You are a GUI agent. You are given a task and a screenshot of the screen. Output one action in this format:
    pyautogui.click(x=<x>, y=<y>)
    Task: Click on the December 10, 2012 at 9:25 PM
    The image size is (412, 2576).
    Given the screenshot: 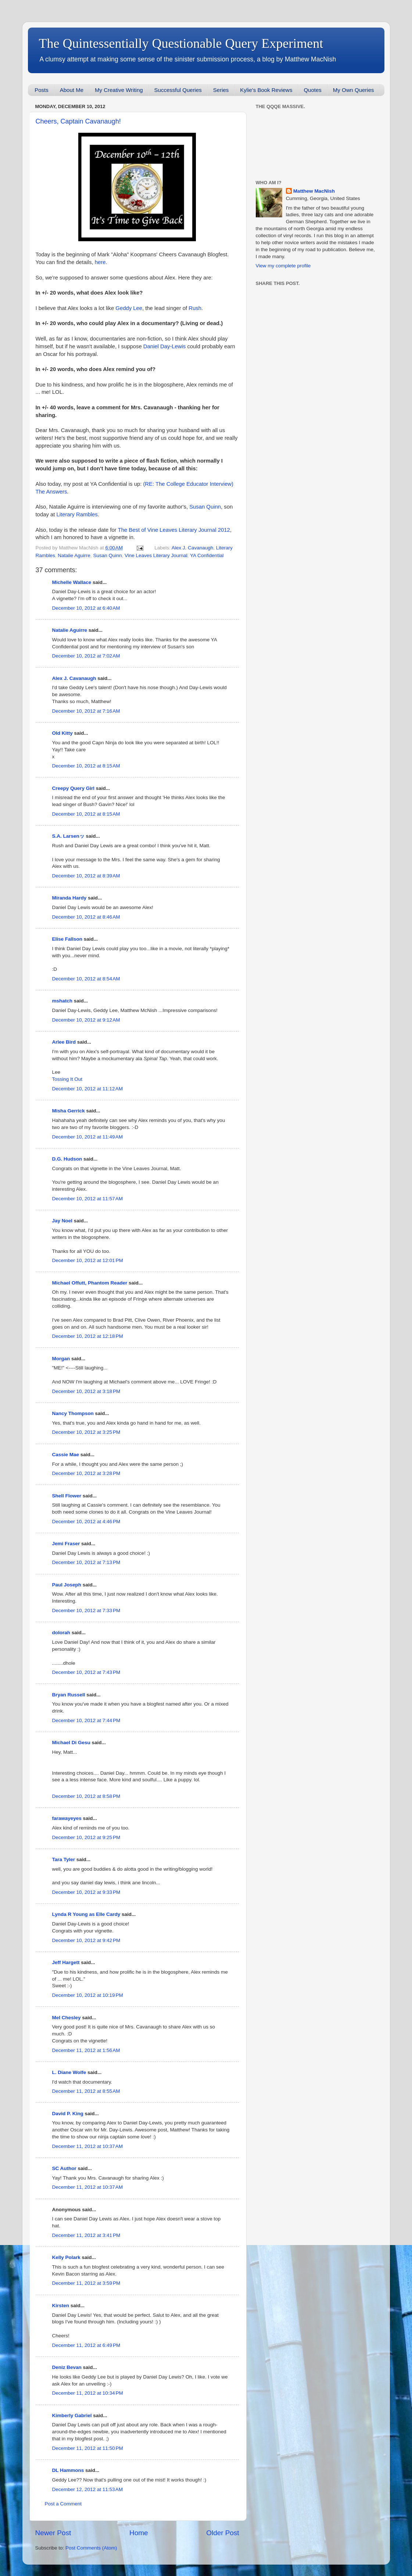 What is the action you would take?
    pyautogui.click(x=86, y=1837)
    